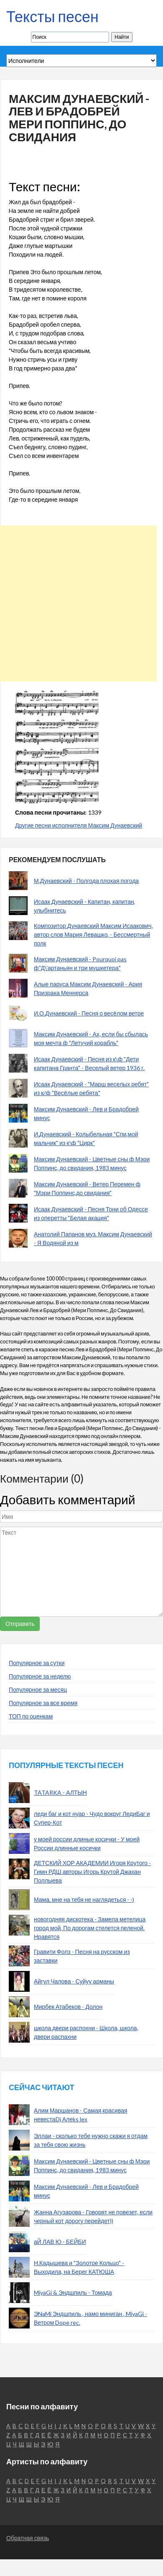 The height and width of the screenshot is (2576, 163). I want to click on аЙ ЛАВ Ю - БЕЙБИ, so click(60, 2241).